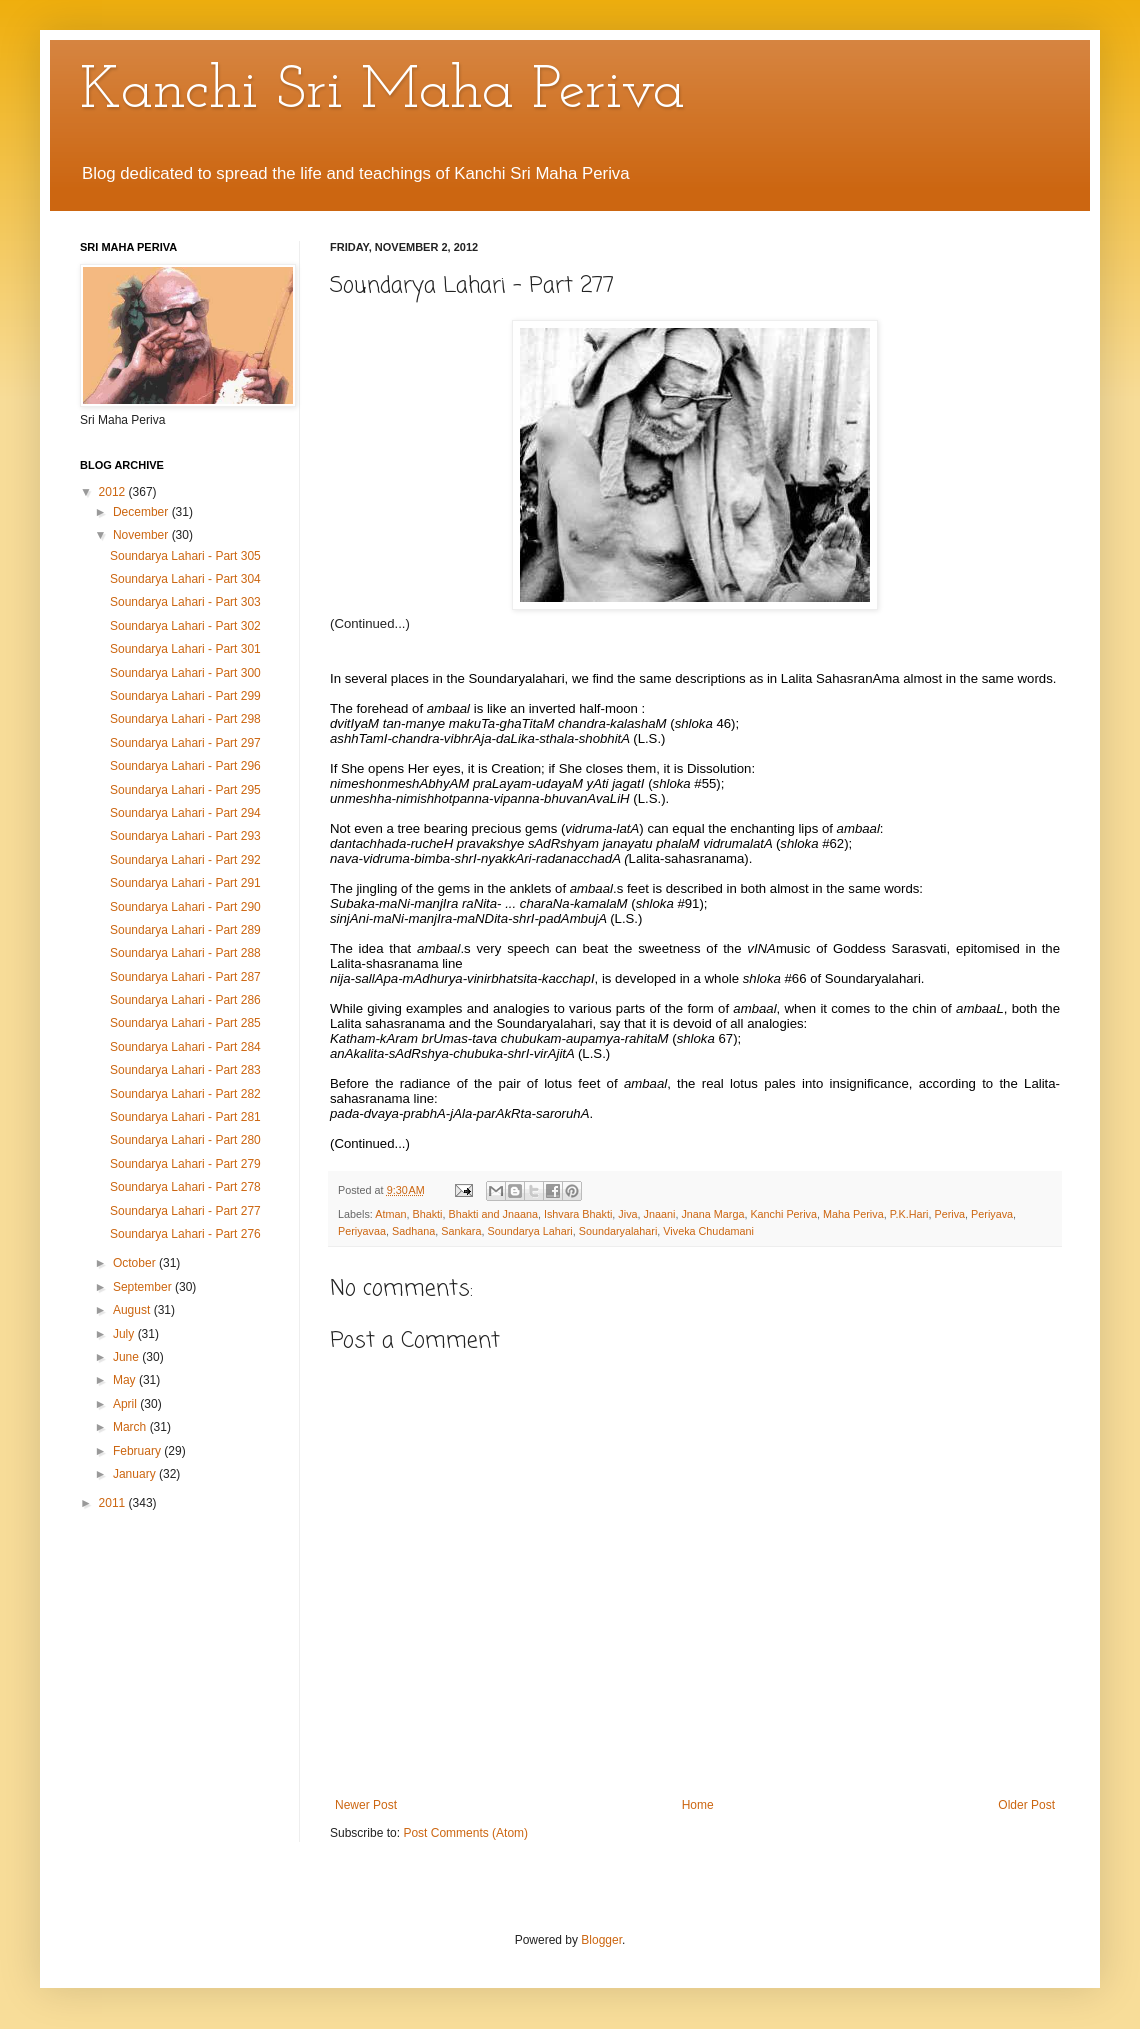  Describe the element at coordinates (185, 1164) in the screenshot. I see `Soundarya Lahari - Part 279` at that location.